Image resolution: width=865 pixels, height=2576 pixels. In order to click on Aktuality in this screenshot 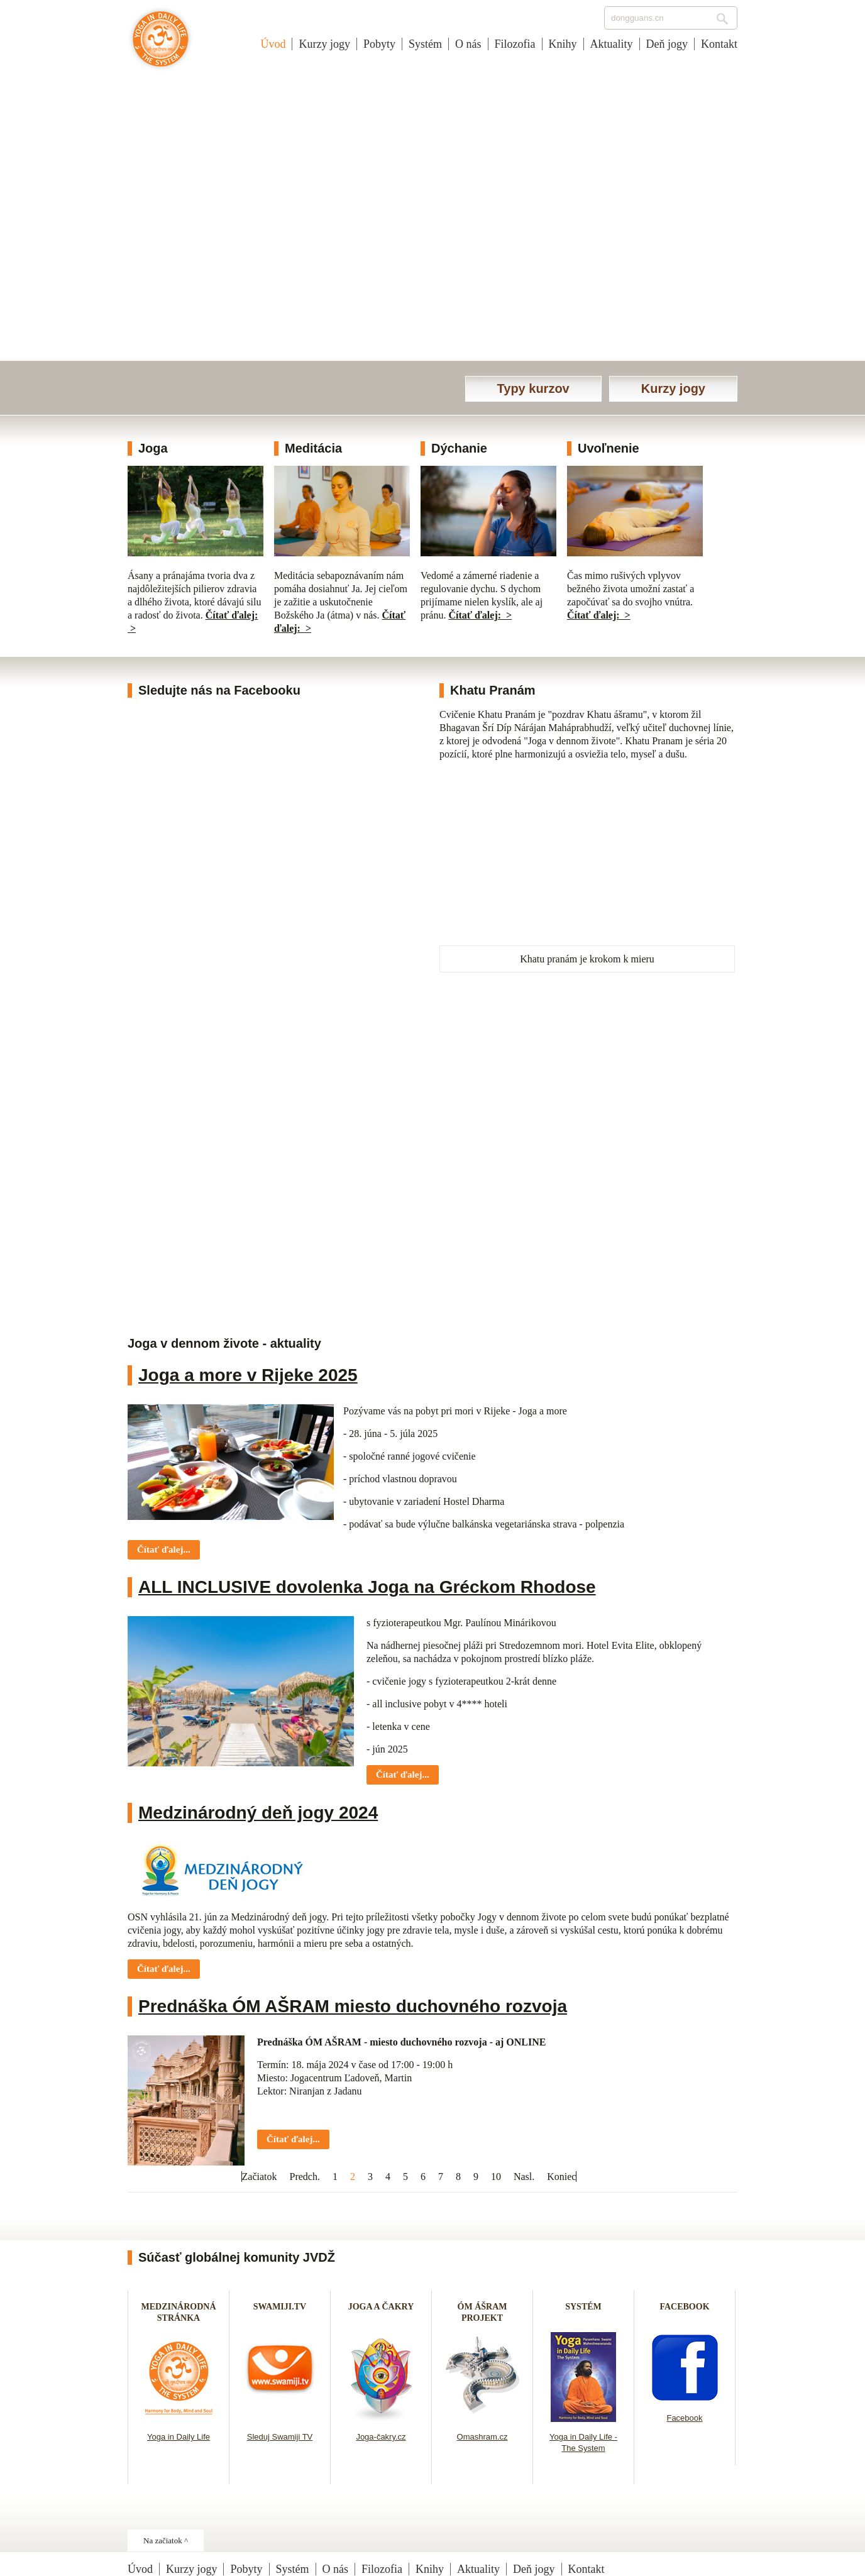, I will do `click(611, 44)`.